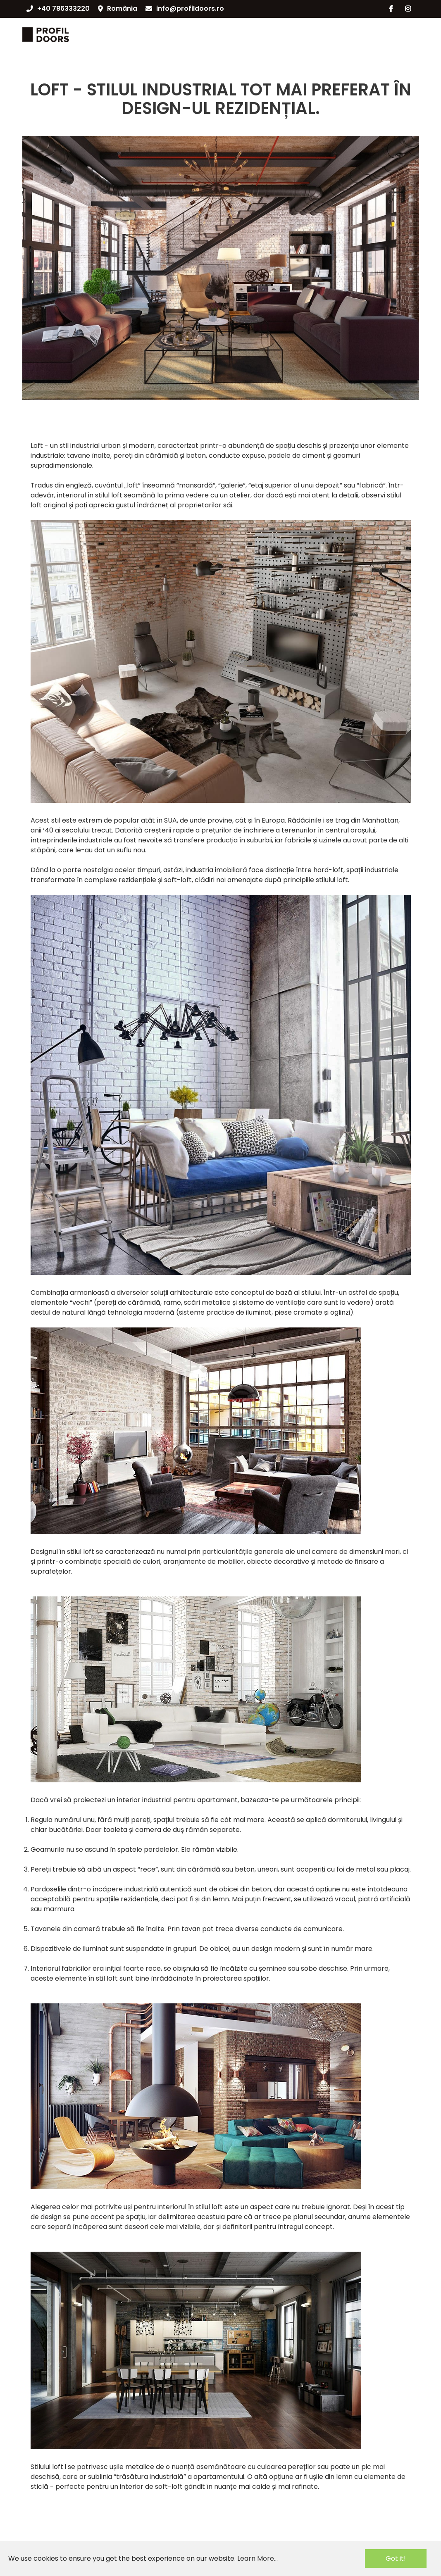  Describe the element at coordinates (58, 8) in the screenshot. I see `+40 786333220` at that location.